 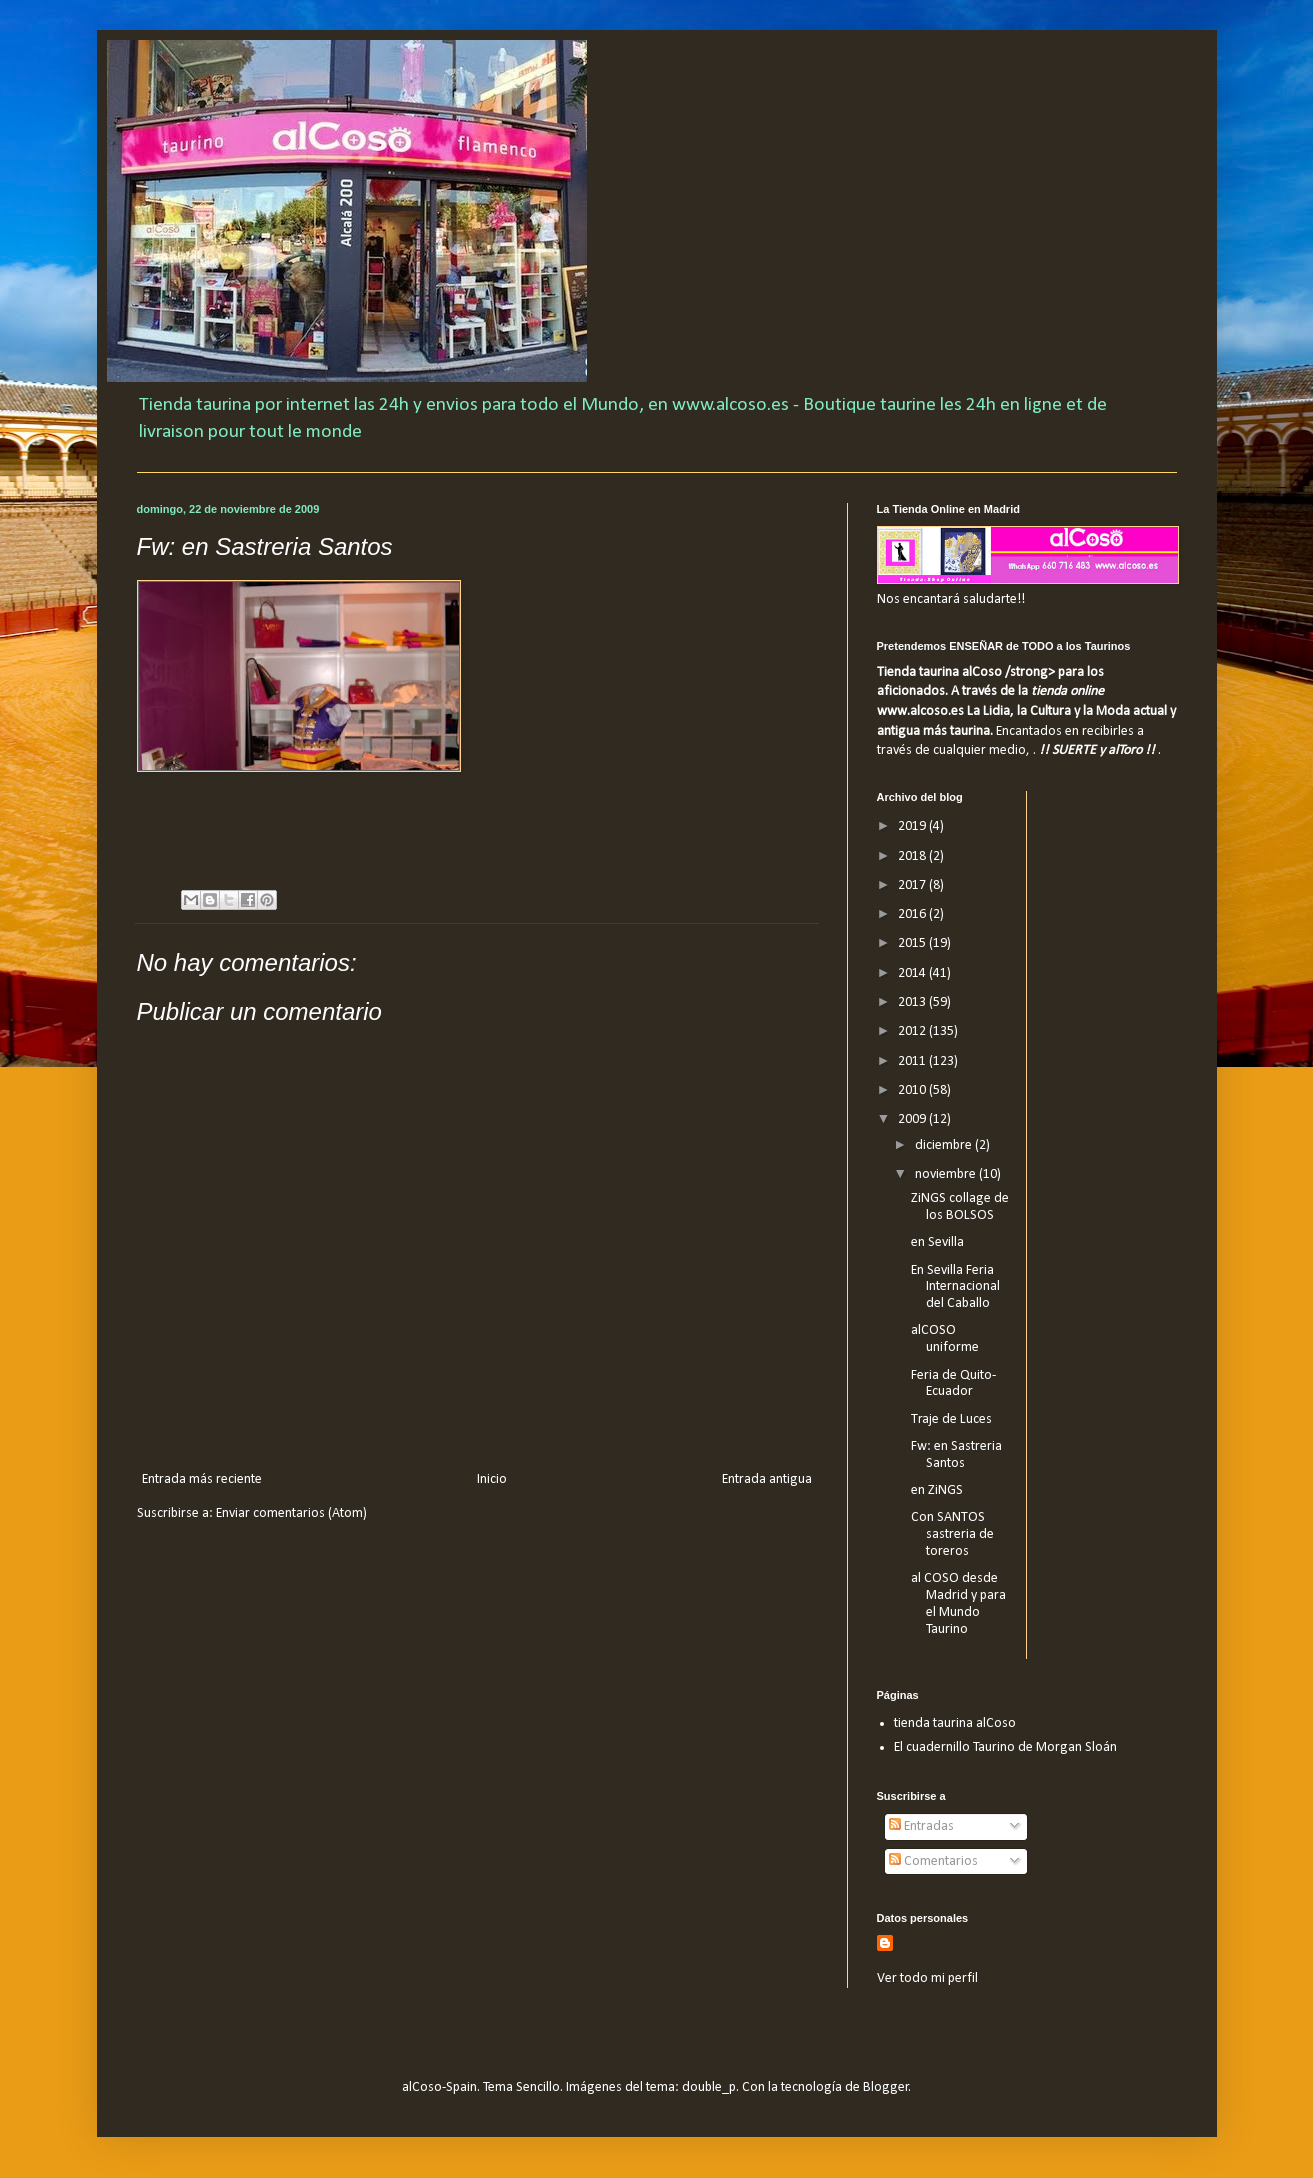 I want to click on ZiNGS collage de los BOLSOS, so click(x=960, y=1207).